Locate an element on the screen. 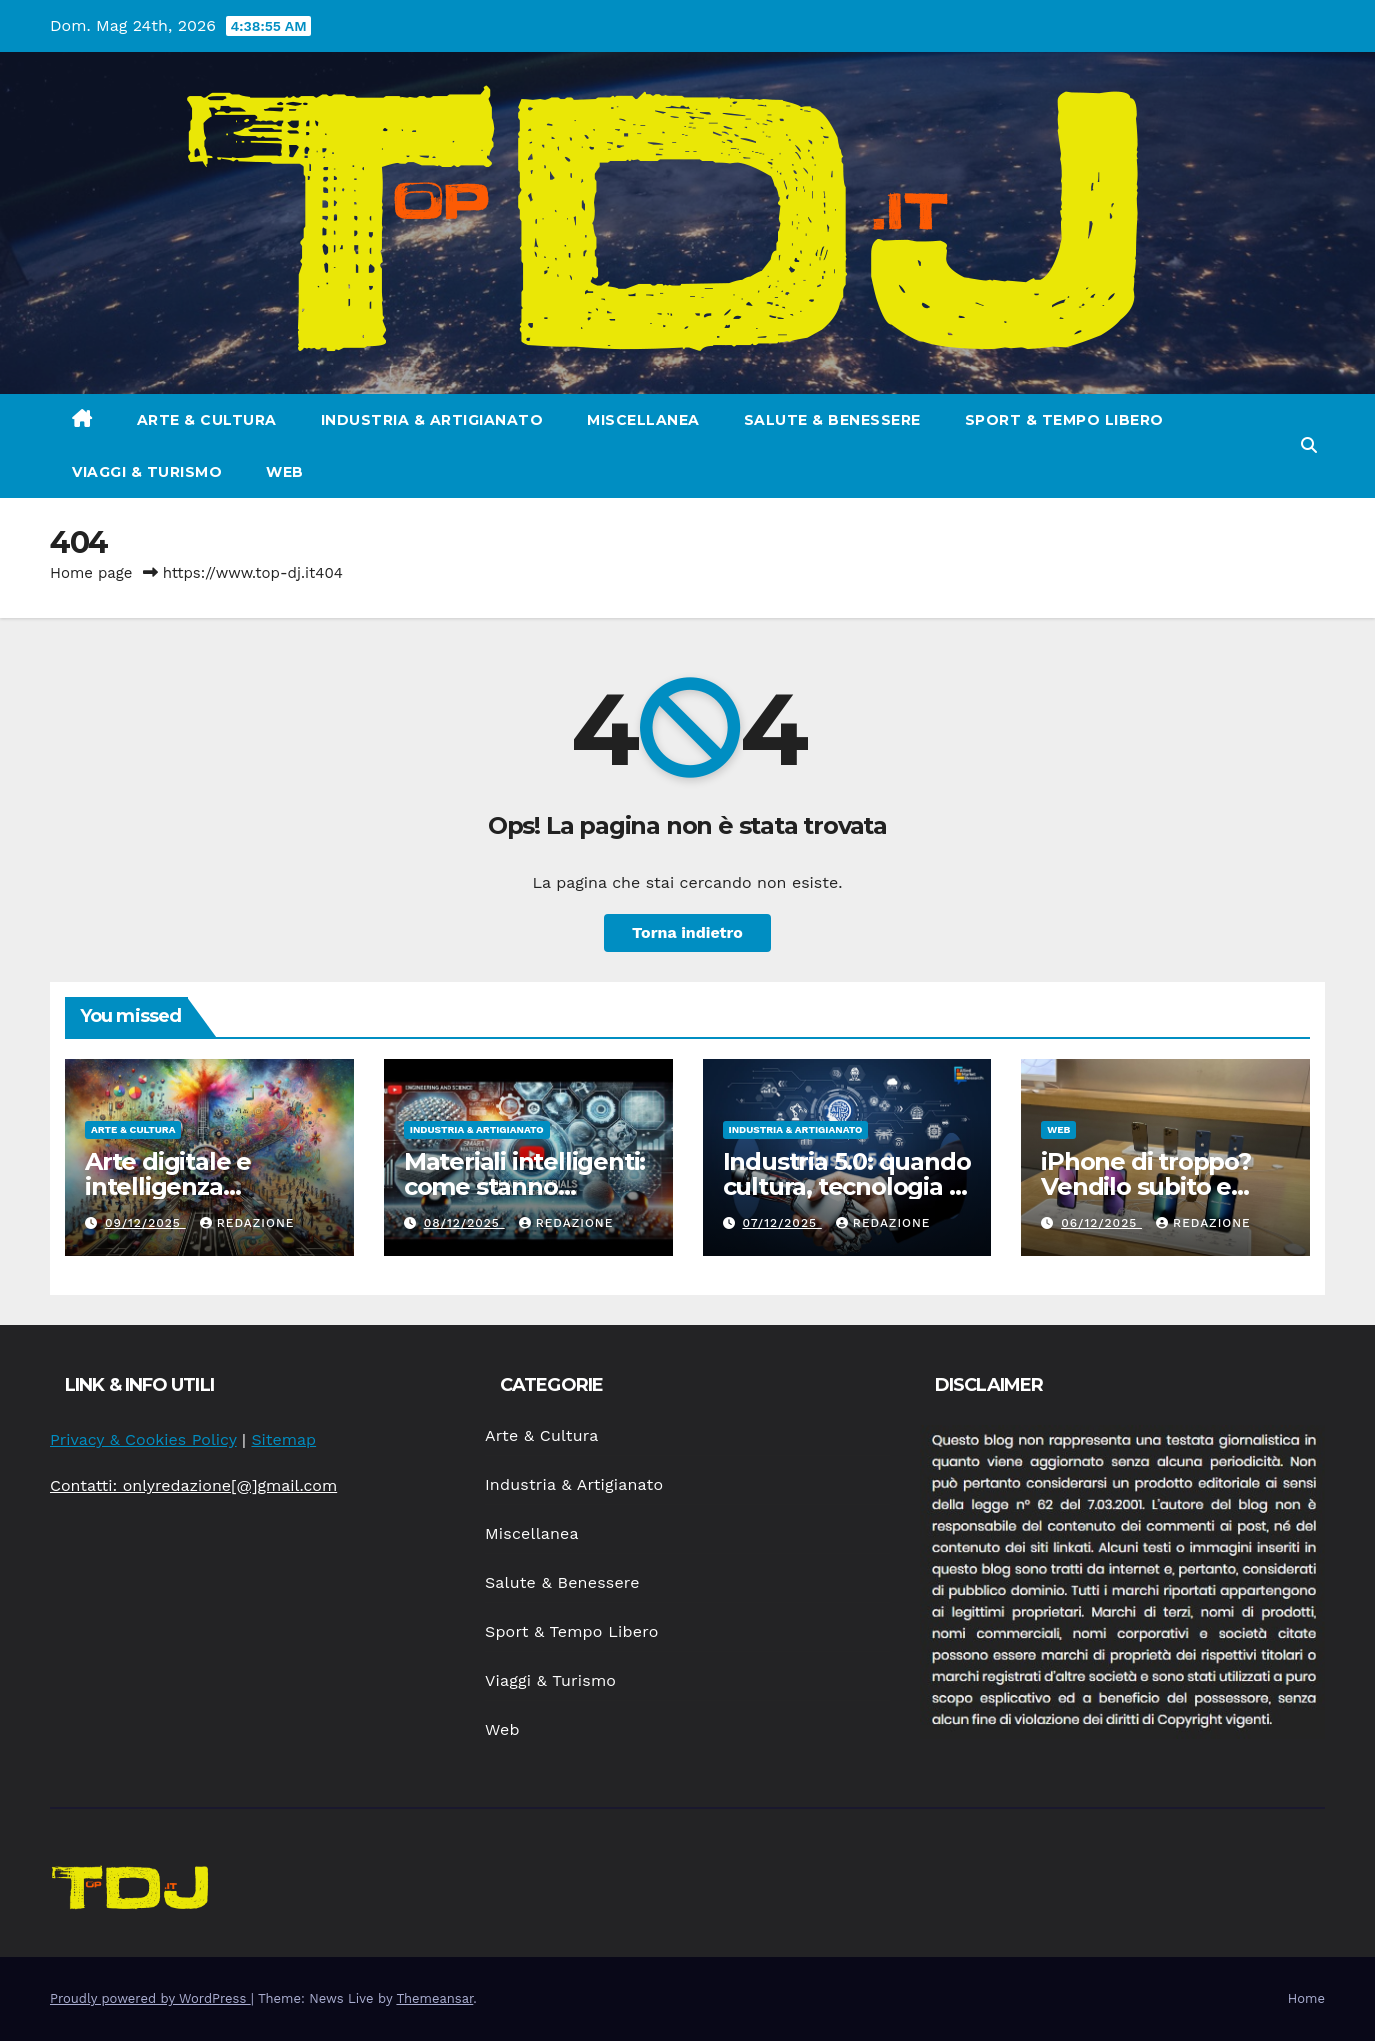 The width and height of the screenshot is (1375, 2041). Web is located at coordinates (285, 472).